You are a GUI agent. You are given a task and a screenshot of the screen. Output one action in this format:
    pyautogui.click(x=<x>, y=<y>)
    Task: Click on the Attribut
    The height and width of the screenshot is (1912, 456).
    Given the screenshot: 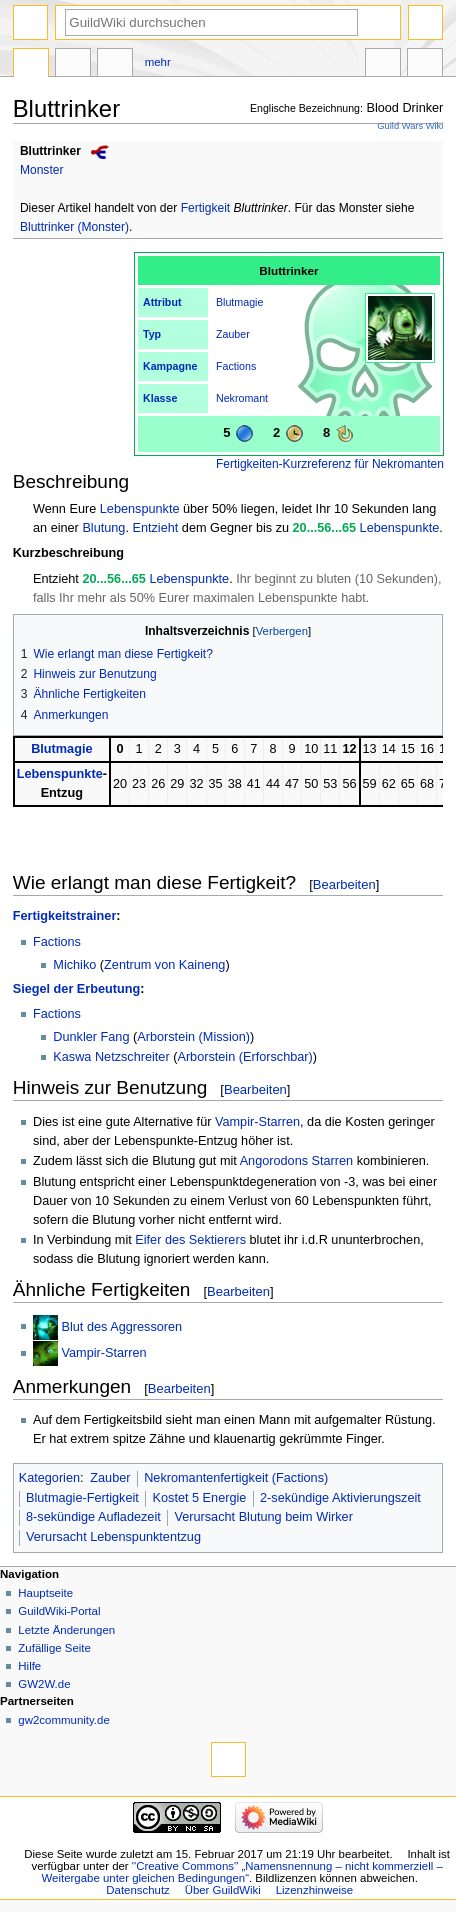 What is the action you would take?
    pyautogui.click(x=162, y=302)
    